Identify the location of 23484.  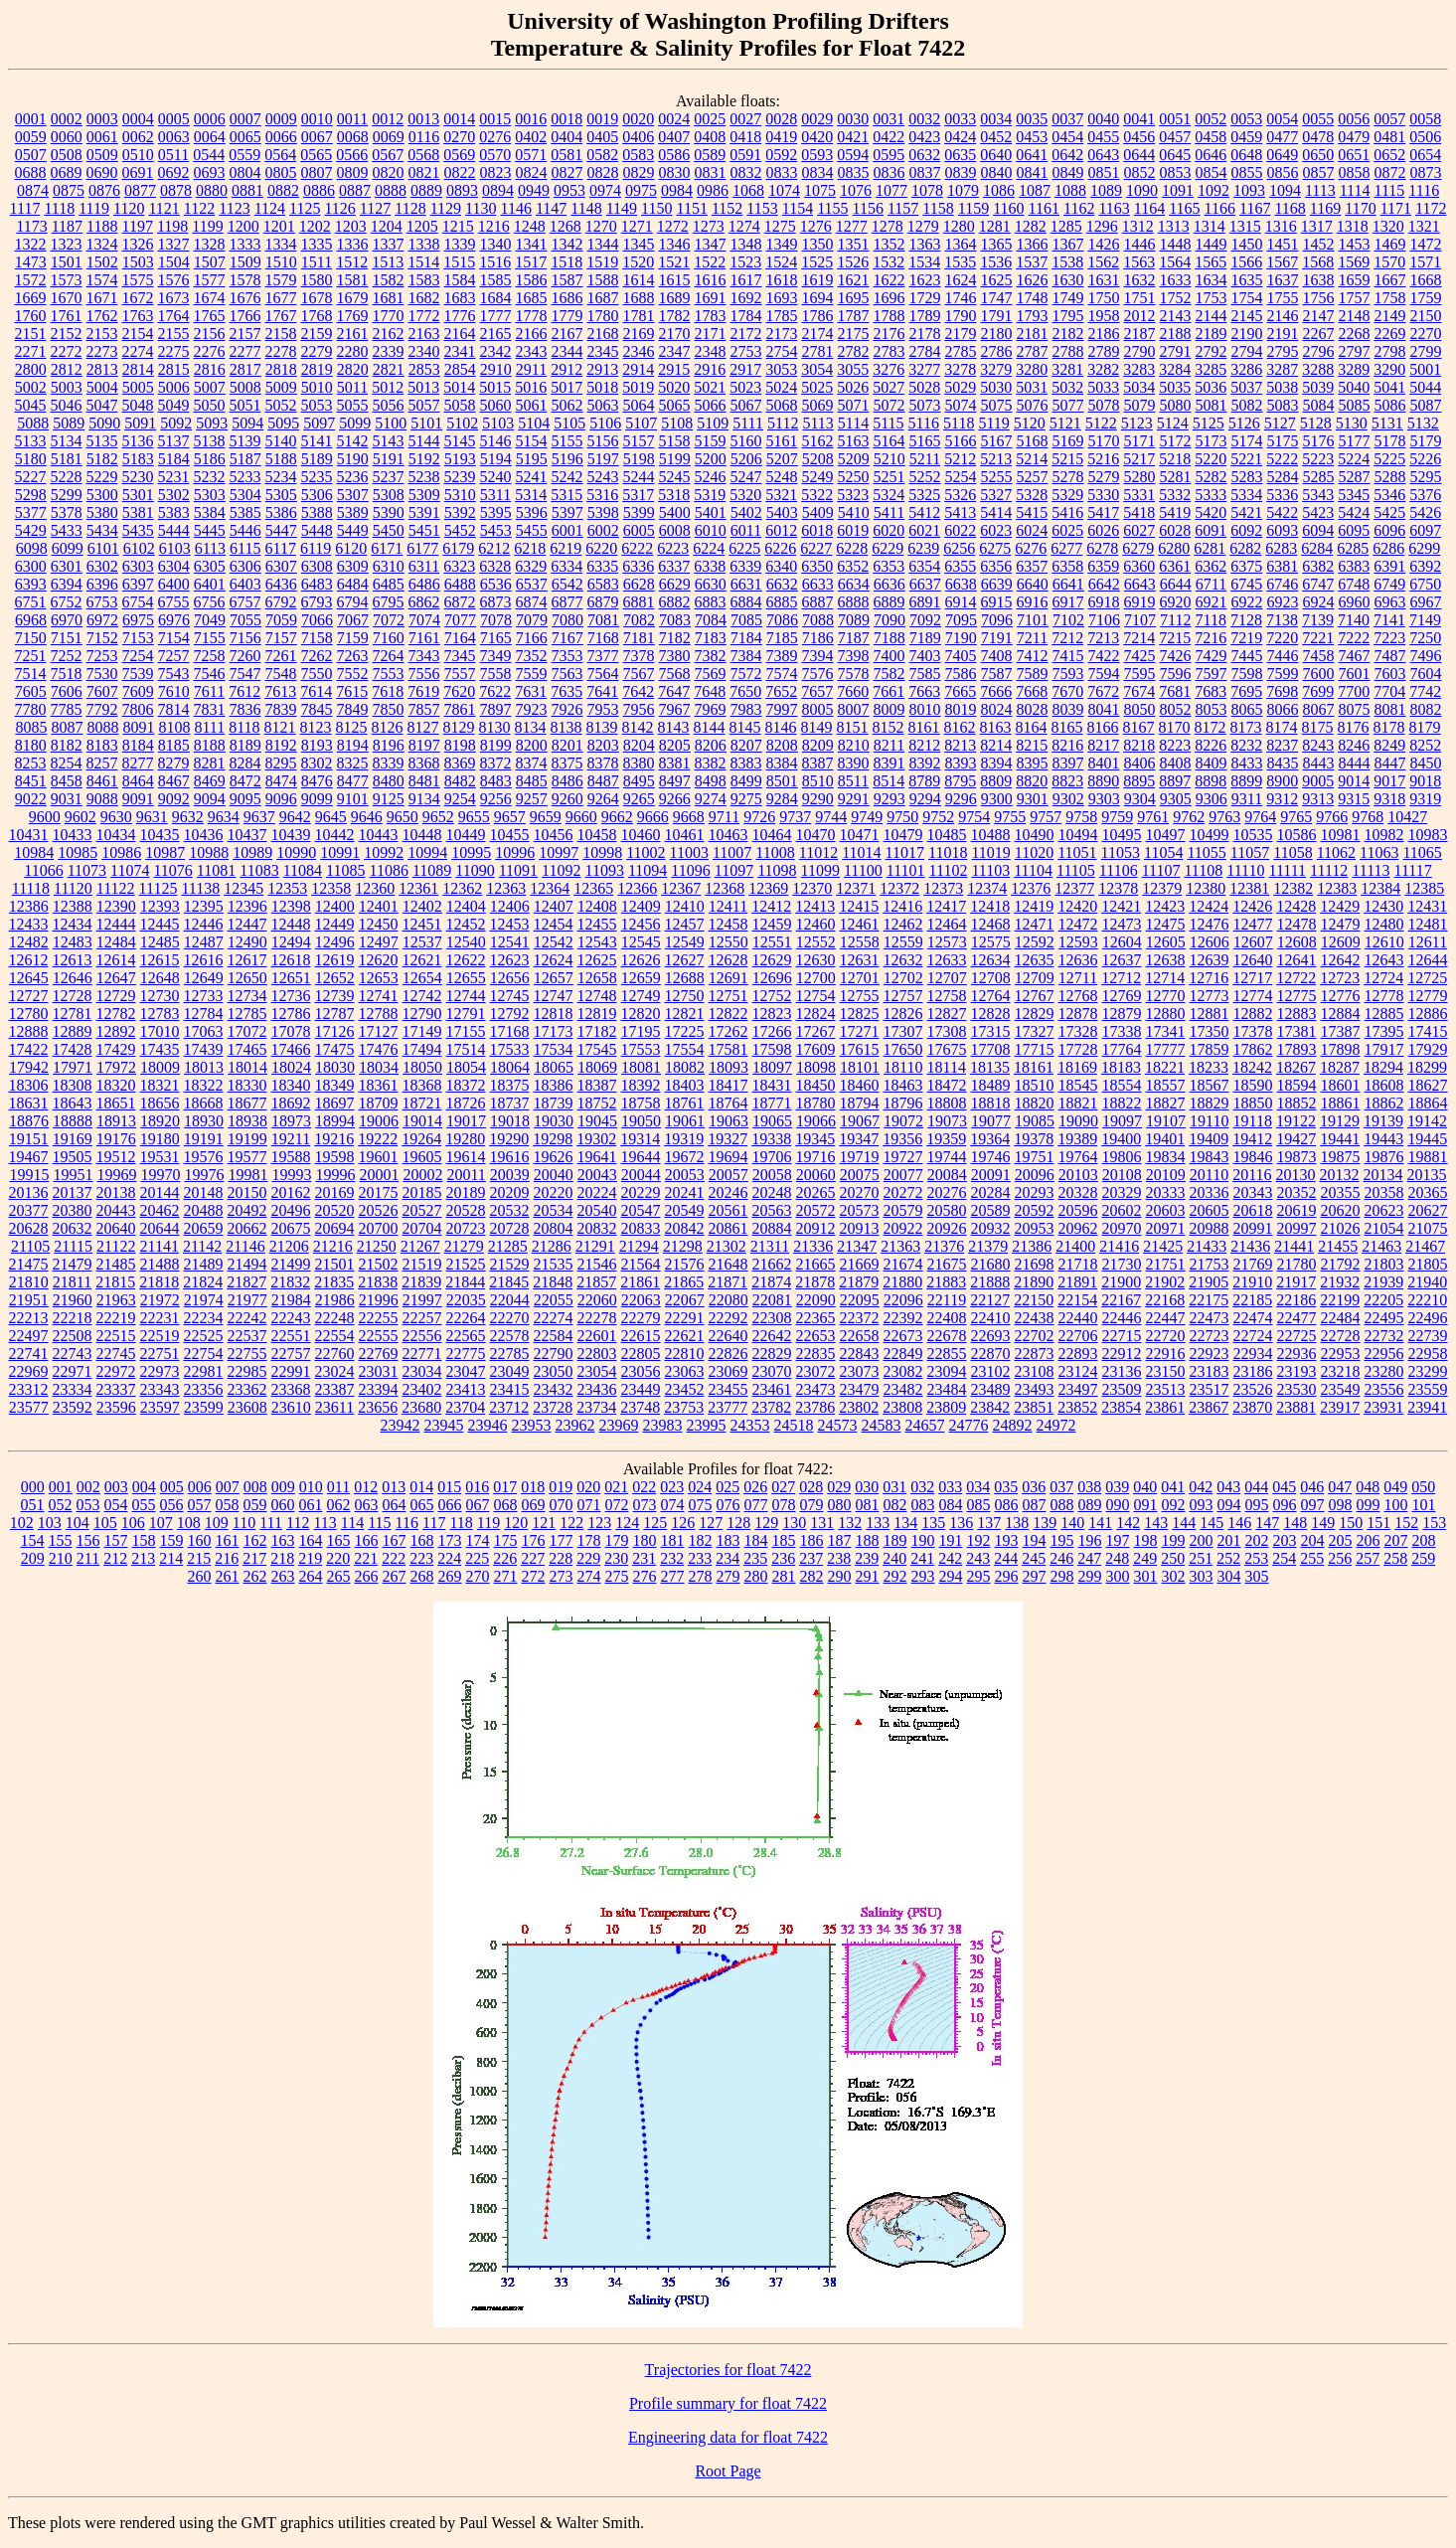
(947, 1389).